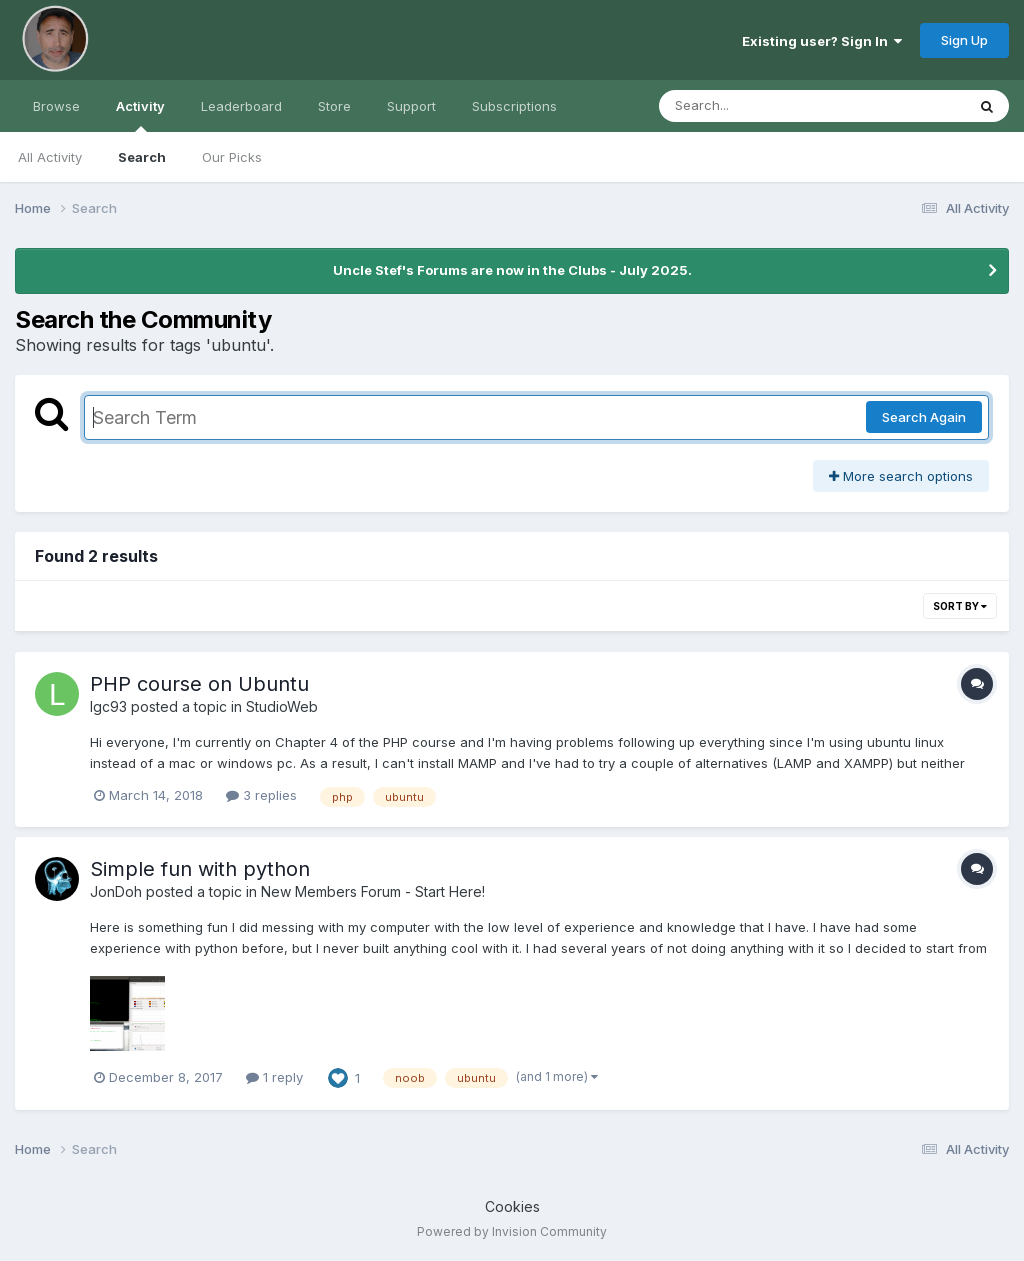 This screenshot has height=1261, width=1024. I want to click on StudioWeb, so click(282, 706).